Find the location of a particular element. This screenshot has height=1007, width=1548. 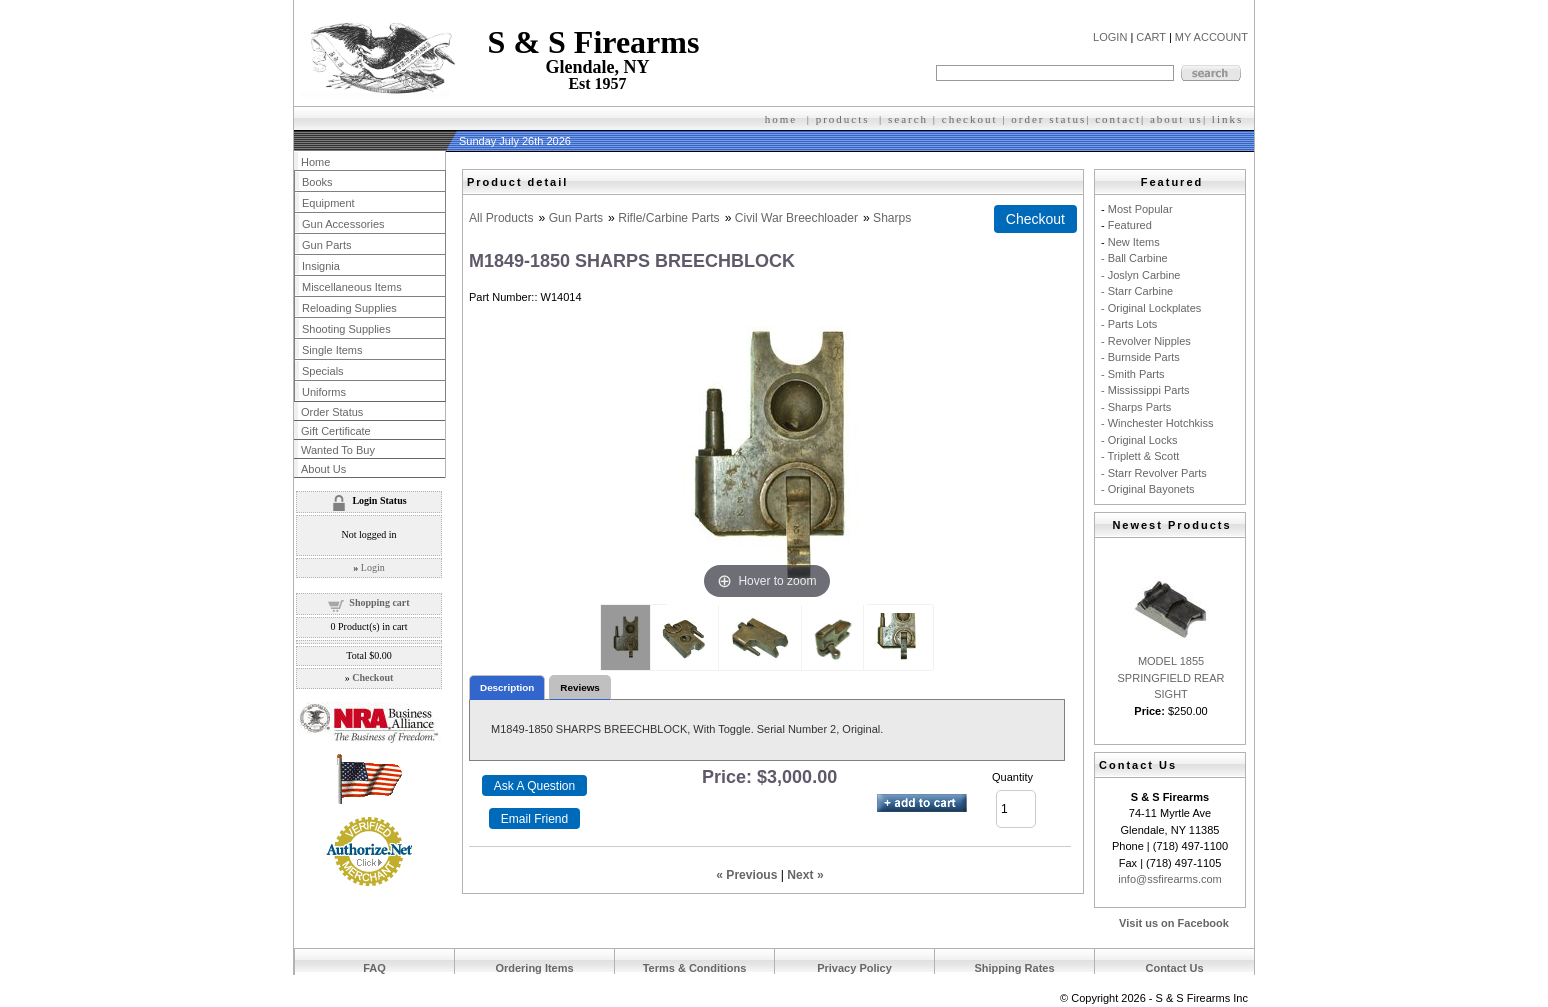

Terms & Conditions is located at coordinates (695, 968).